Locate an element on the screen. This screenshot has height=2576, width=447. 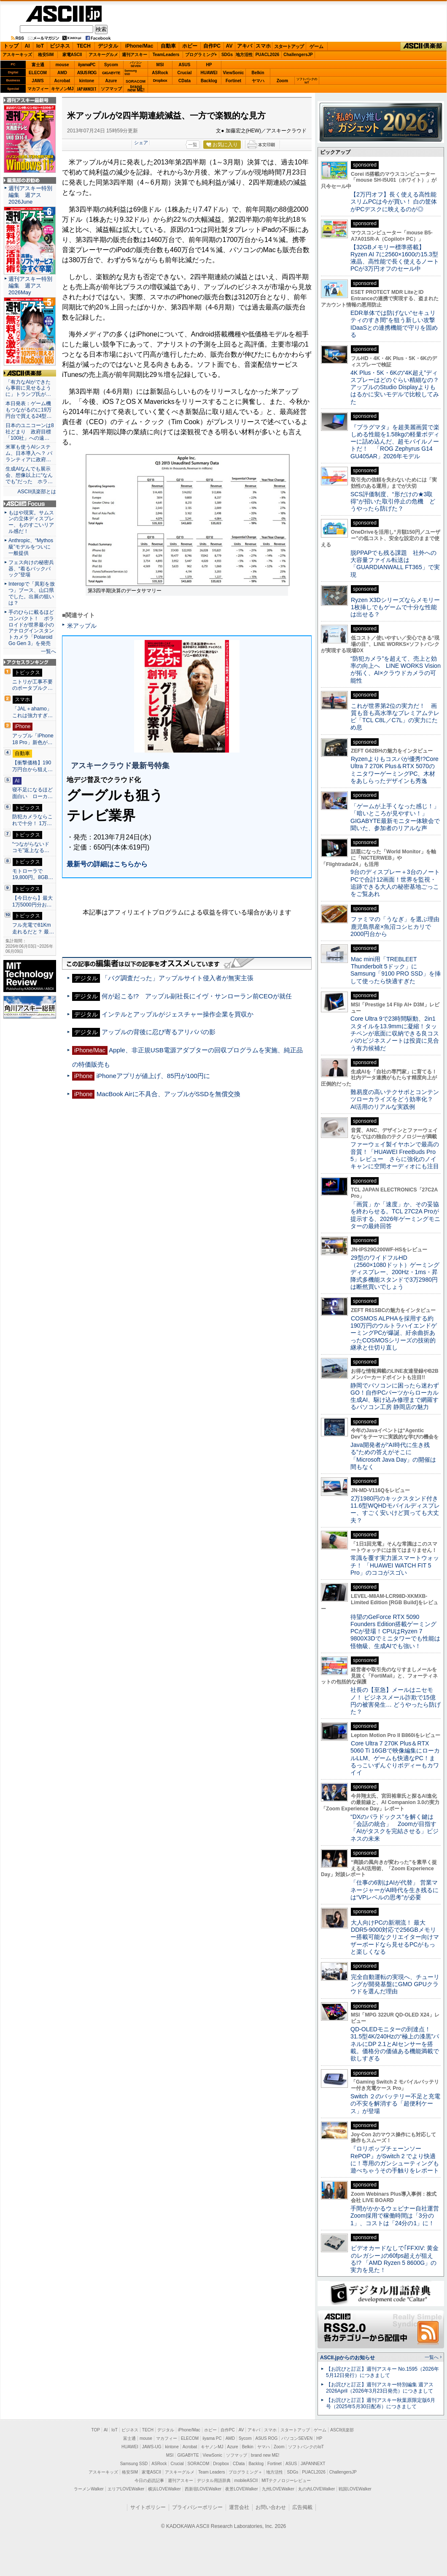
運営会社 is located at coordinates (239, 2507).